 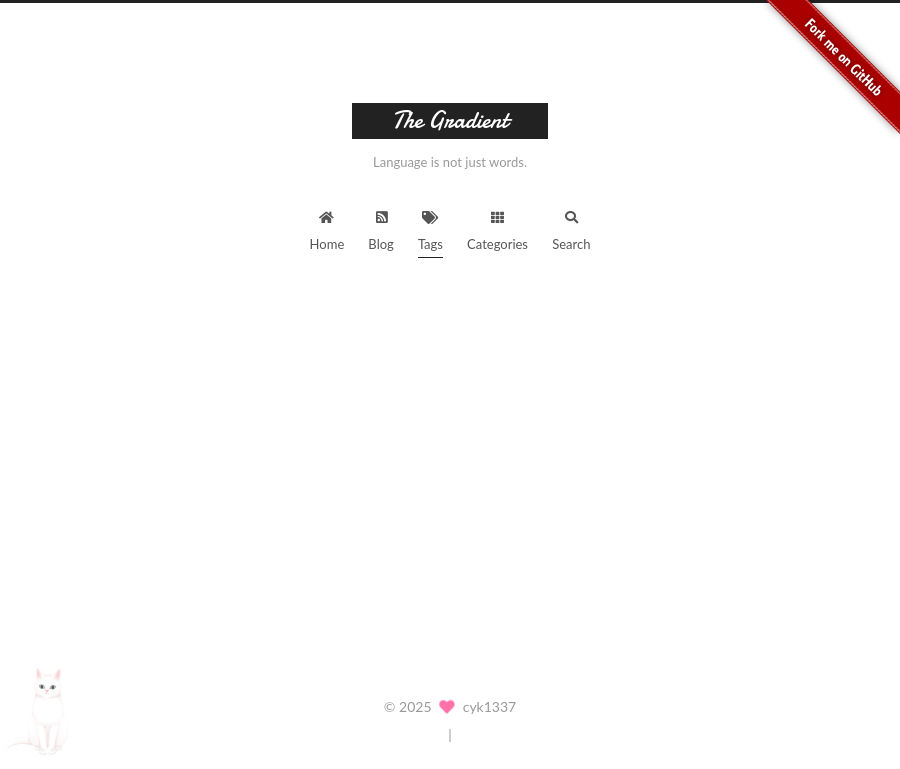 What do you see at coordinates (327, 224) in the screenshot?
I see `Home` at bounding box center [327, 224].